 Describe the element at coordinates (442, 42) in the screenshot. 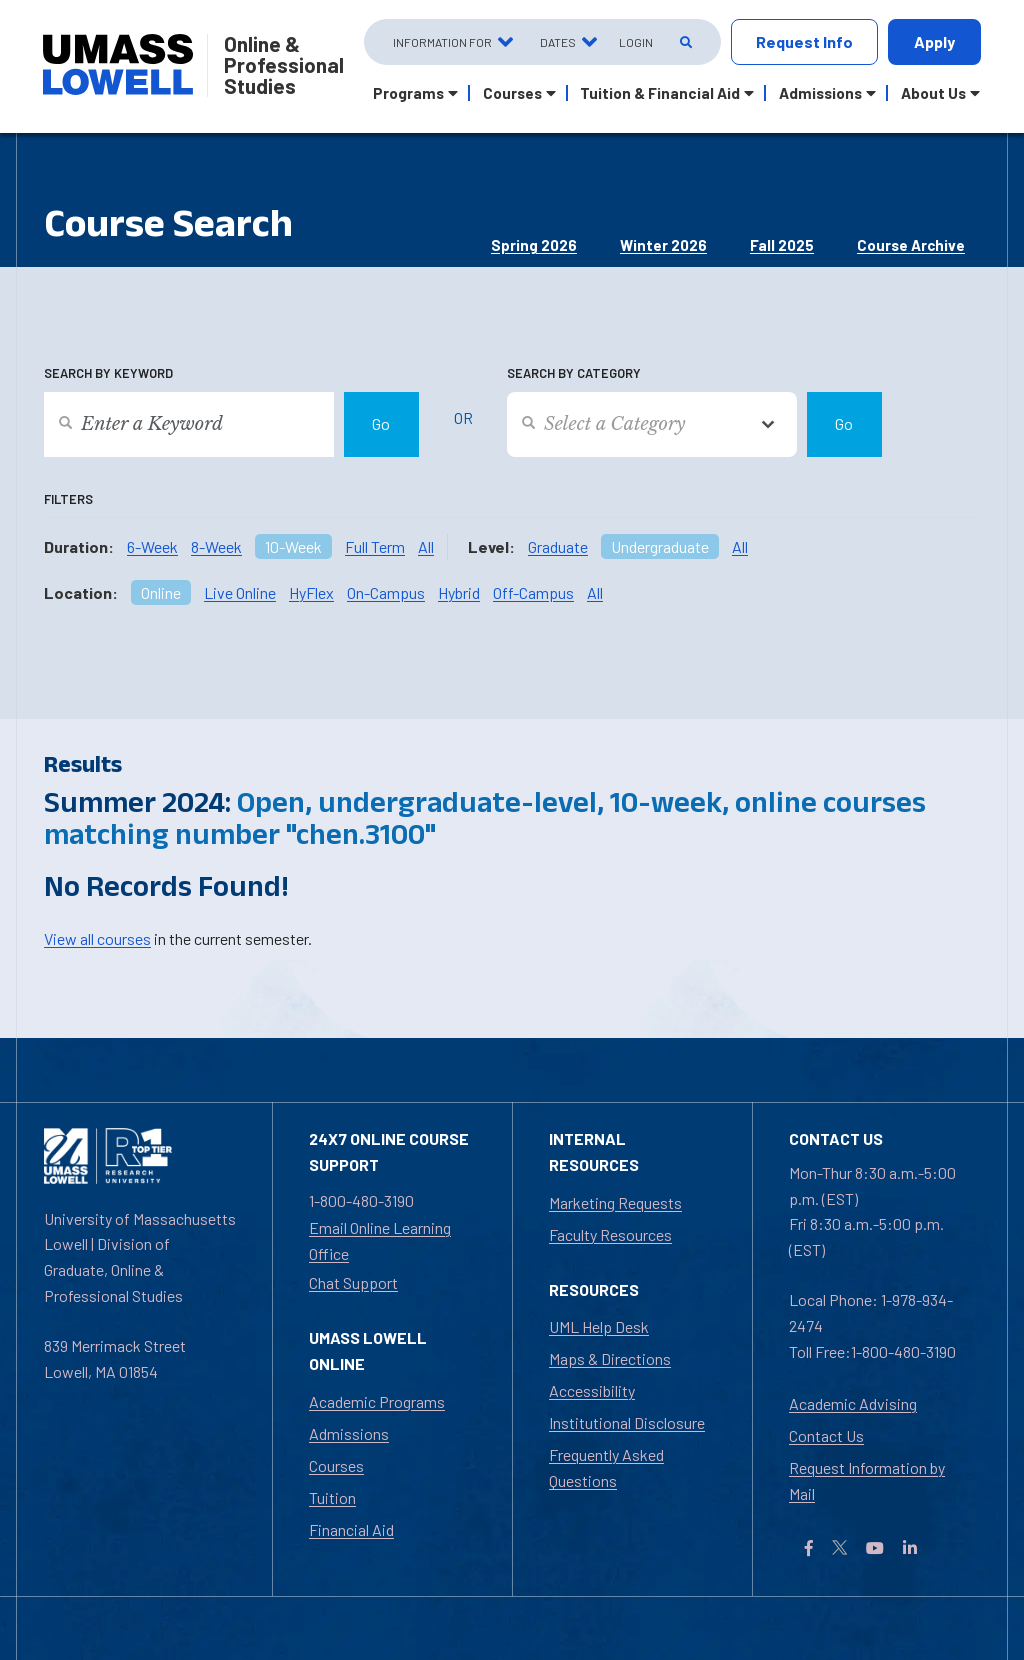

I see `Information For` at that location.